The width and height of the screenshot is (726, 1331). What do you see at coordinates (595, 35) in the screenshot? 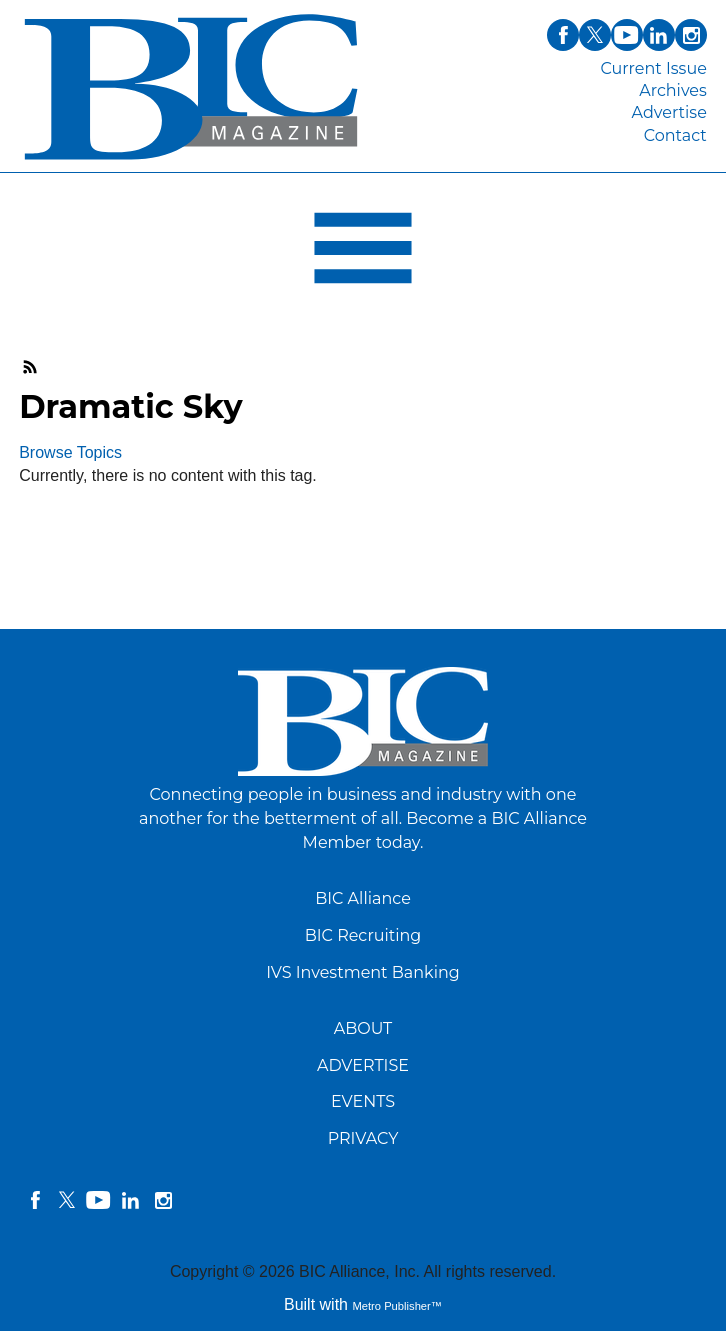
I see `twitter [Link opens in new window (twitter)]` at bounding box center [595, 35].